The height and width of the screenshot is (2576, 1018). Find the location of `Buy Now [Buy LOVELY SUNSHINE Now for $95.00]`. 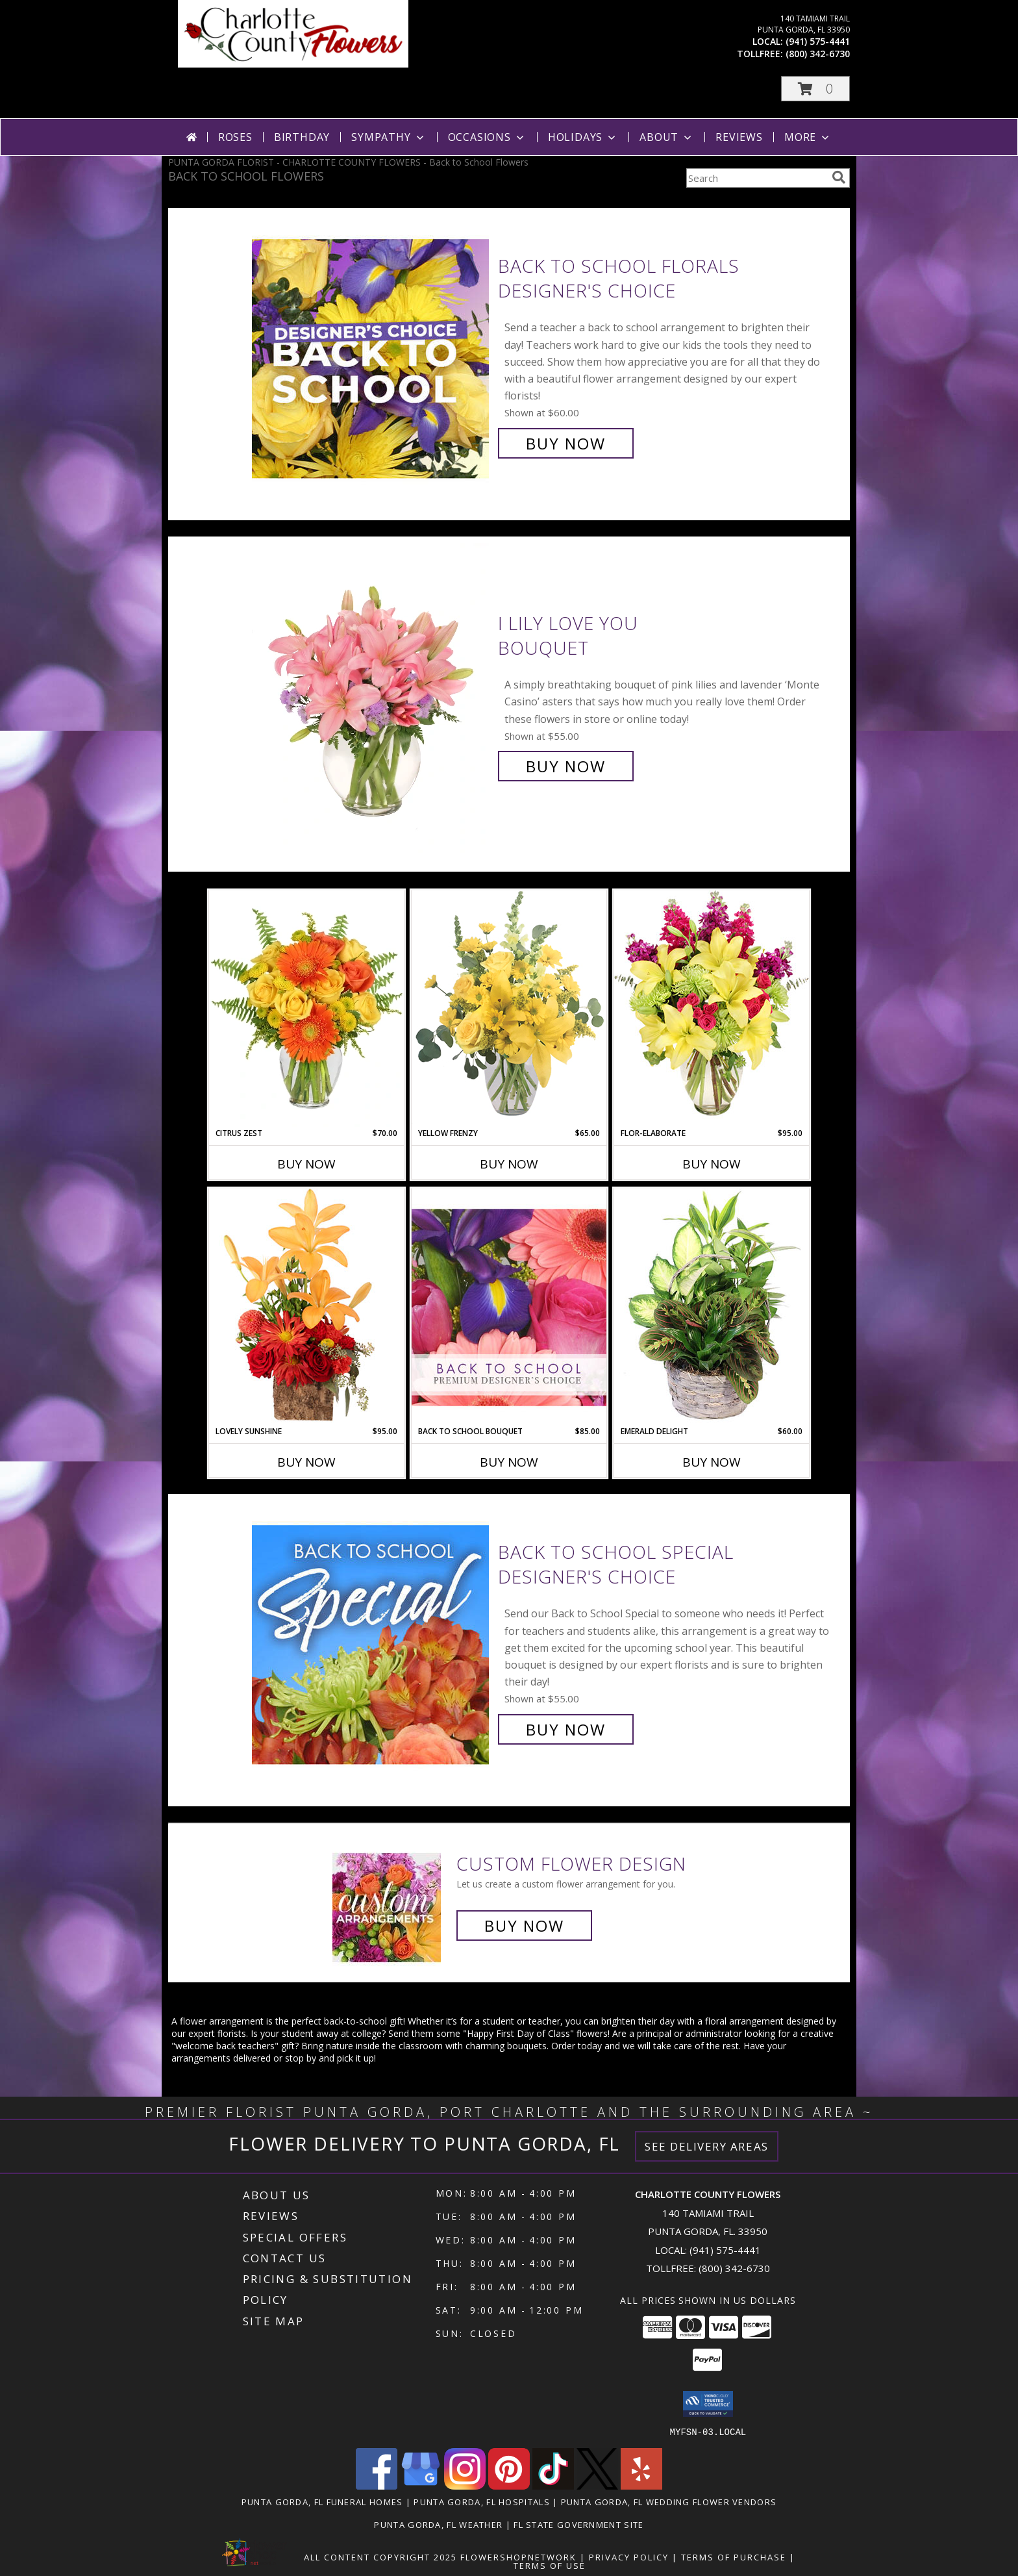

Buy Now [Buy LOVELY SUNSHINE Now for $95.00] is located at coordinates (306, 1462).